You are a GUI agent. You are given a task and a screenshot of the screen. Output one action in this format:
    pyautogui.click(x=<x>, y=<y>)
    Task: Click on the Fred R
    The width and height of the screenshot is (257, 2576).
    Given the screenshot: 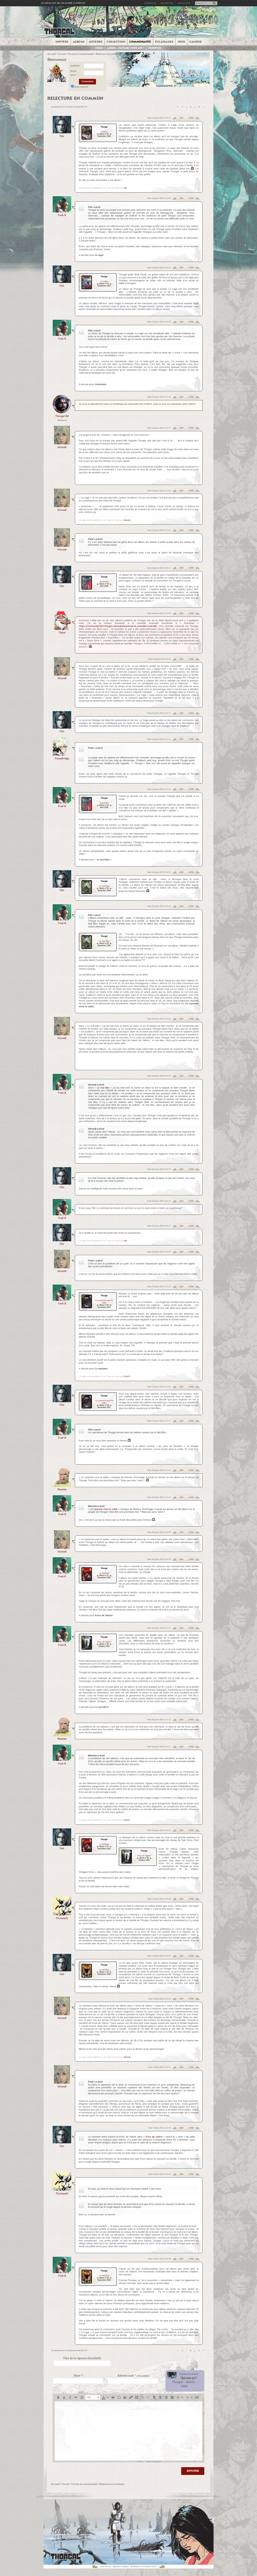 What is the action you would take?
    pyautogui.click(x=127, y=1376)
    